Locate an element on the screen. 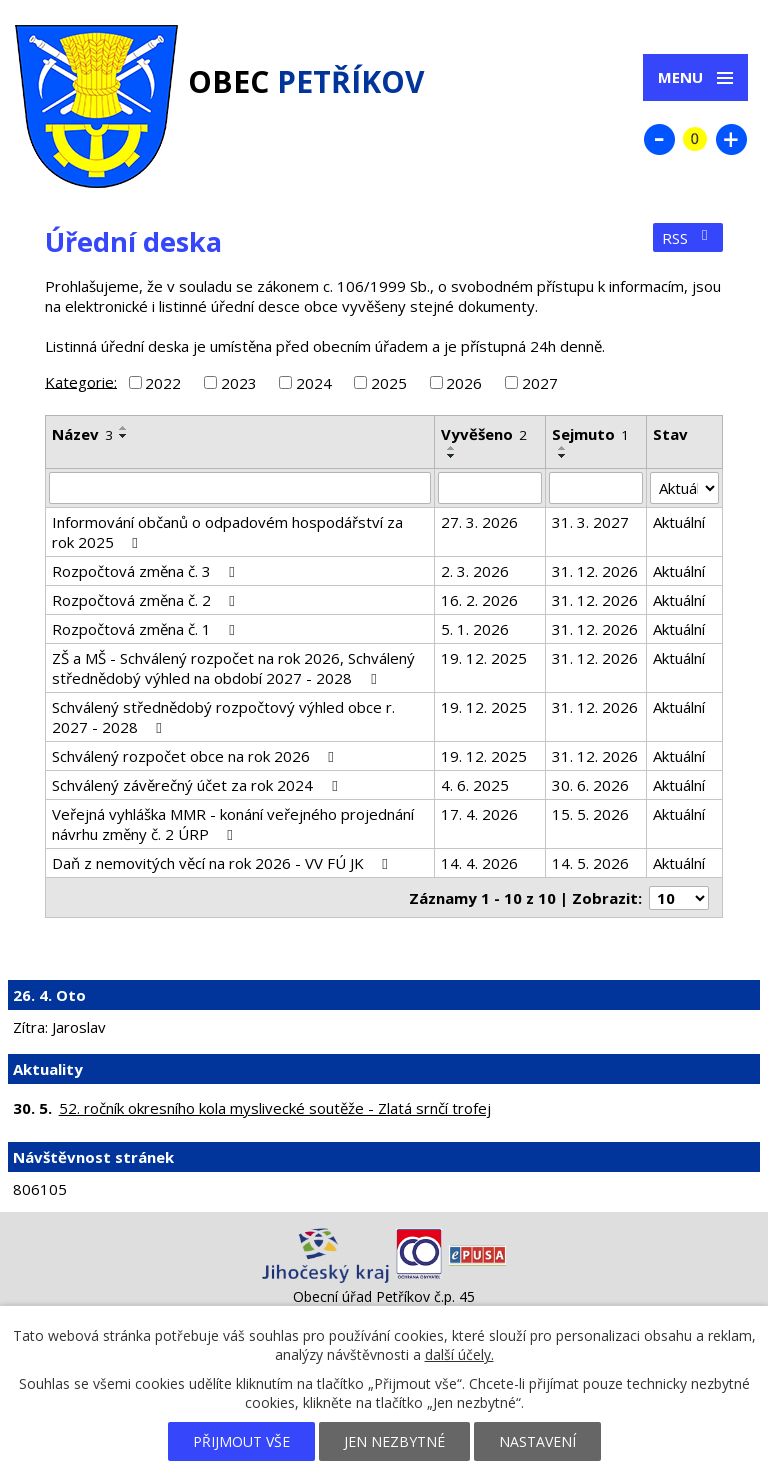  4. 6. 2025 is located at coordinates (475, 785).